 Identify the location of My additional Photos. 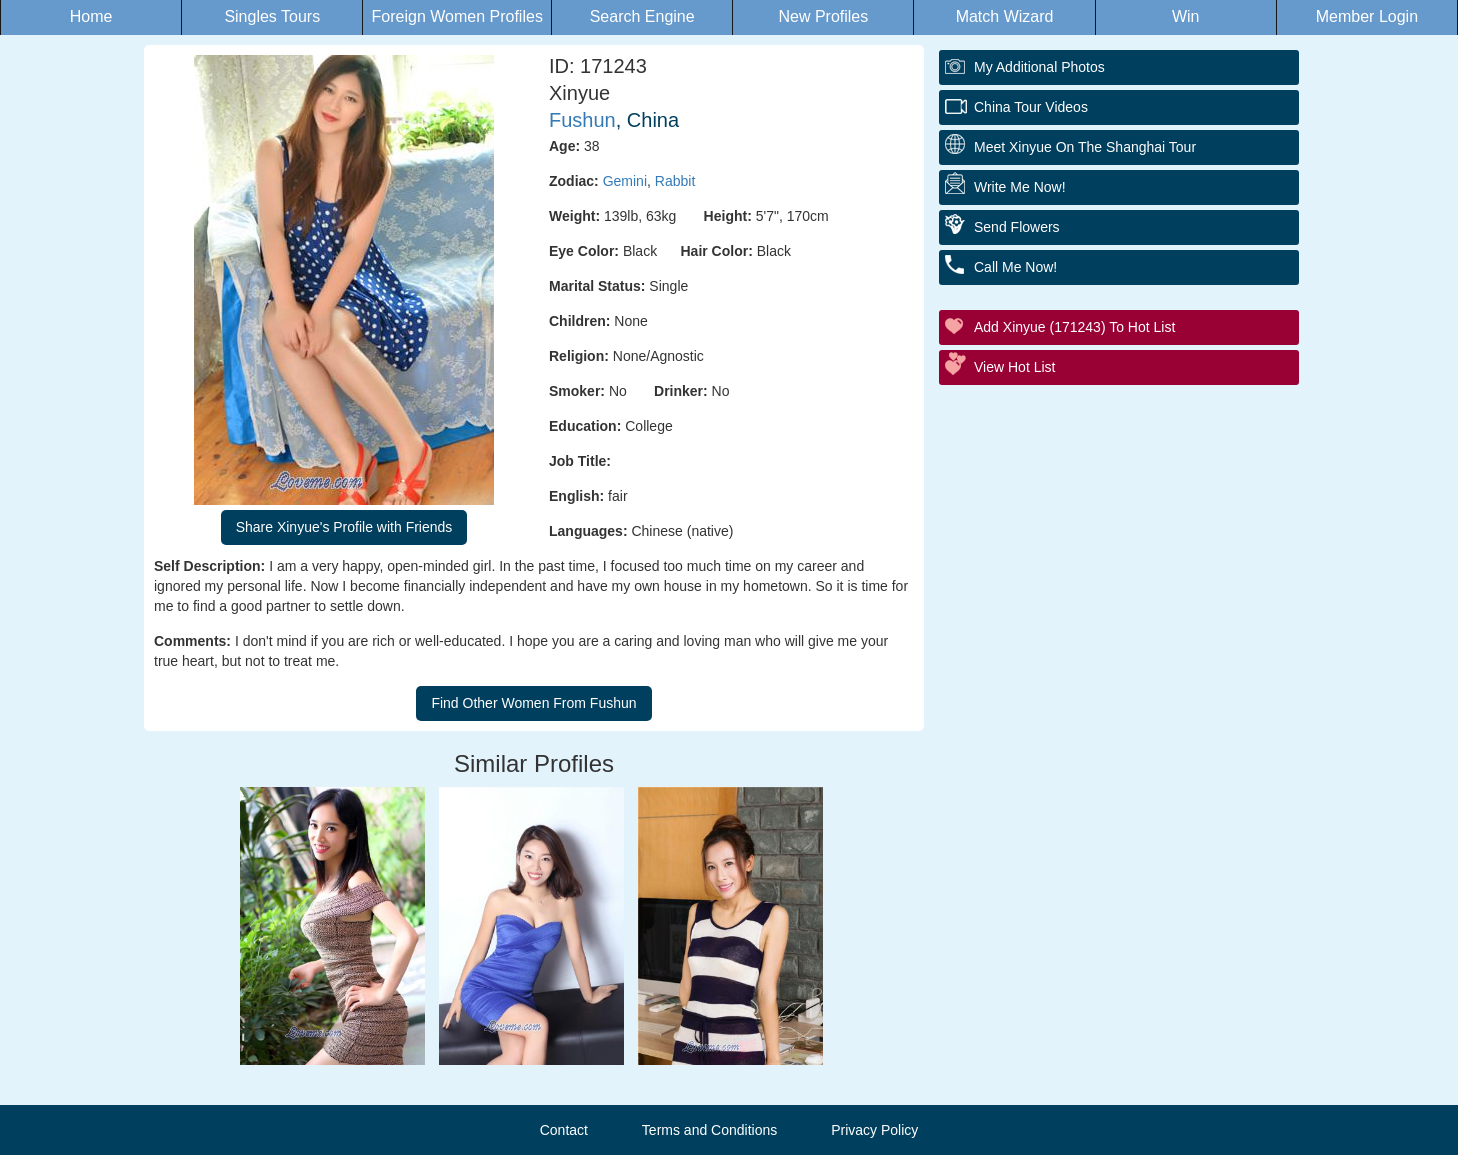
(1039, 67).